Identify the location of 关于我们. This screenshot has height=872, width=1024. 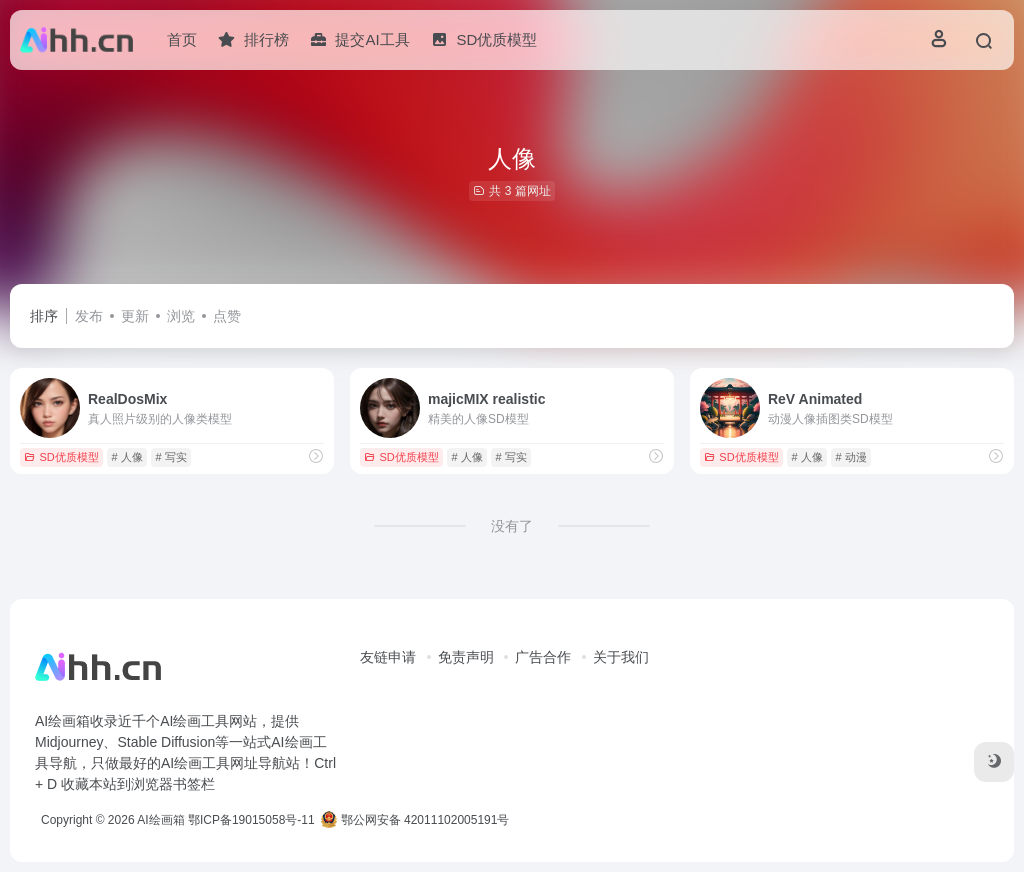
(621, 657).